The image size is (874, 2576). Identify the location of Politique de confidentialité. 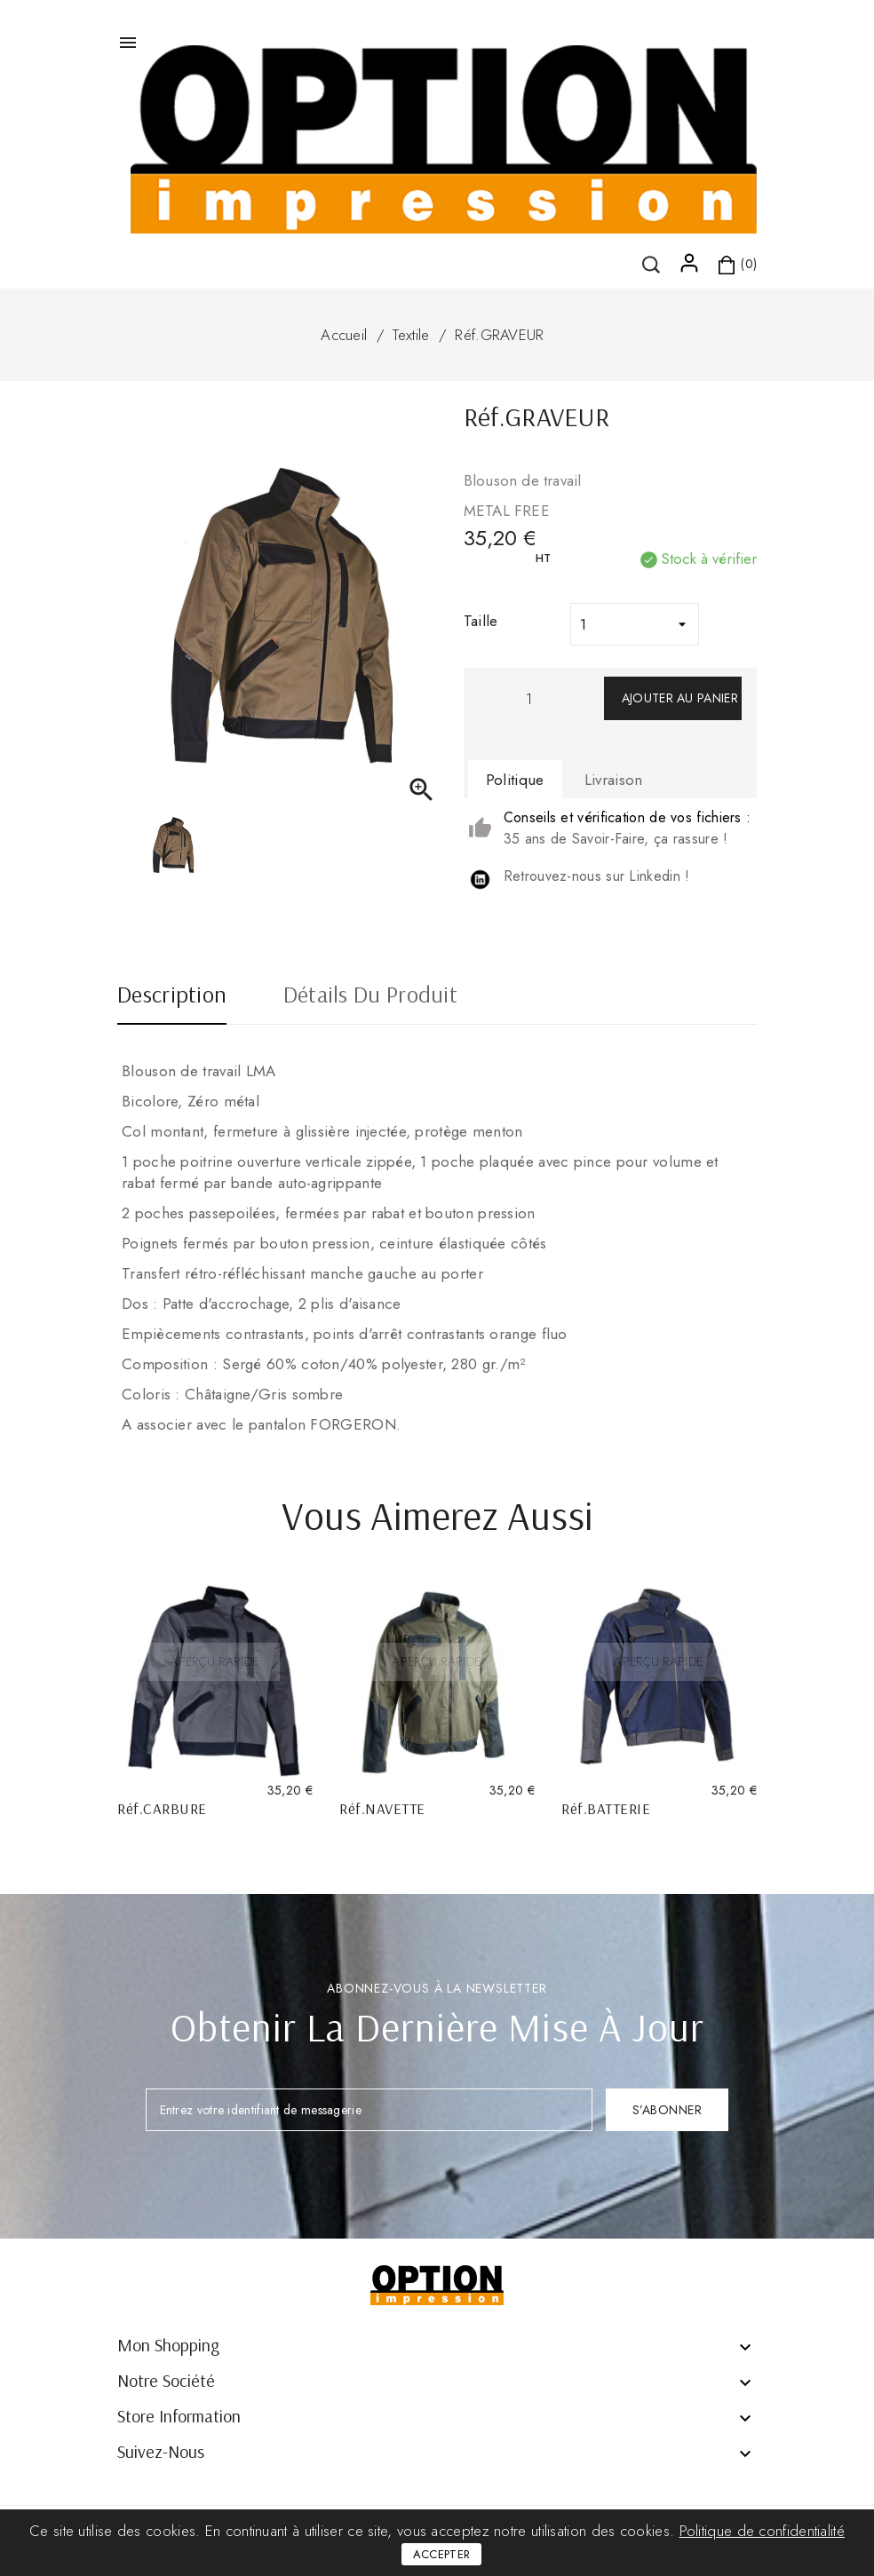
(762, 2530).